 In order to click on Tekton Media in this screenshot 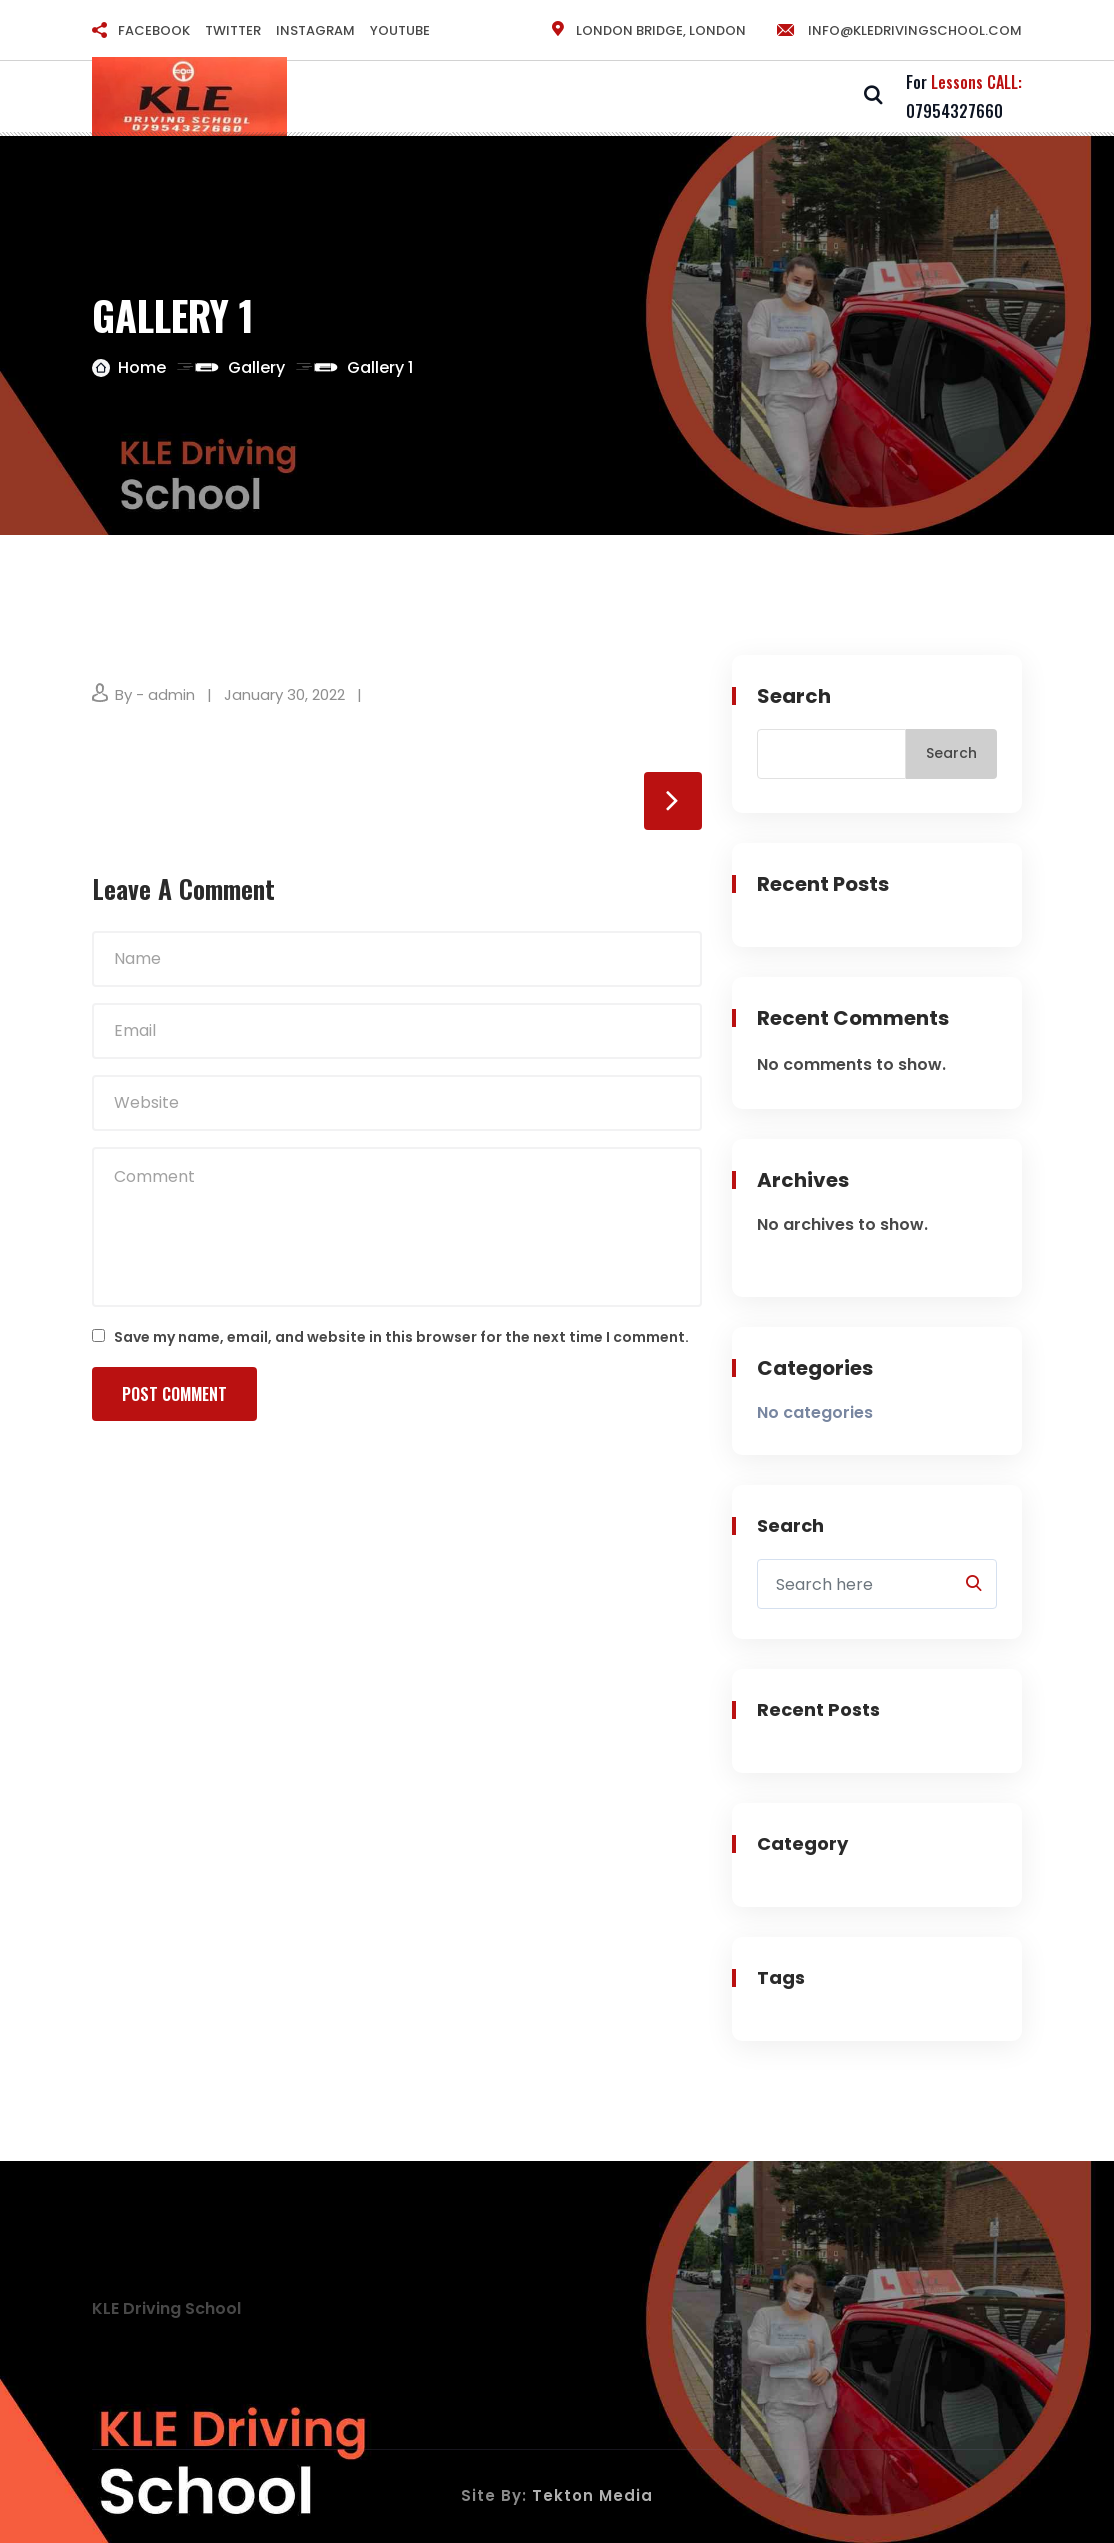, I will do `click(592, 2495)`.